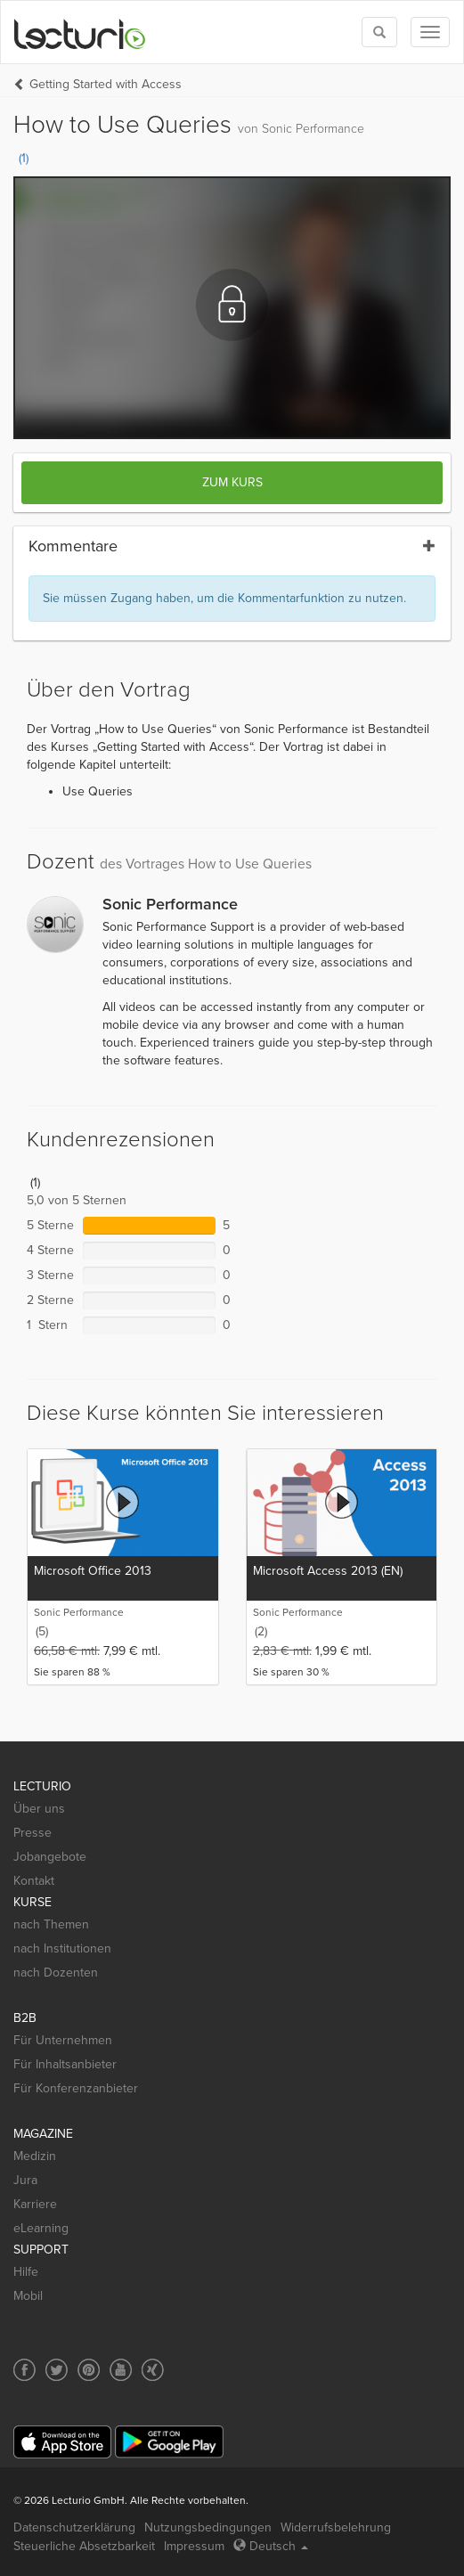  What do you see at coordinates (208, 2527) in the screenshot?
I see `Nutzungsbedingungen` at bounding box center [208, 2527].